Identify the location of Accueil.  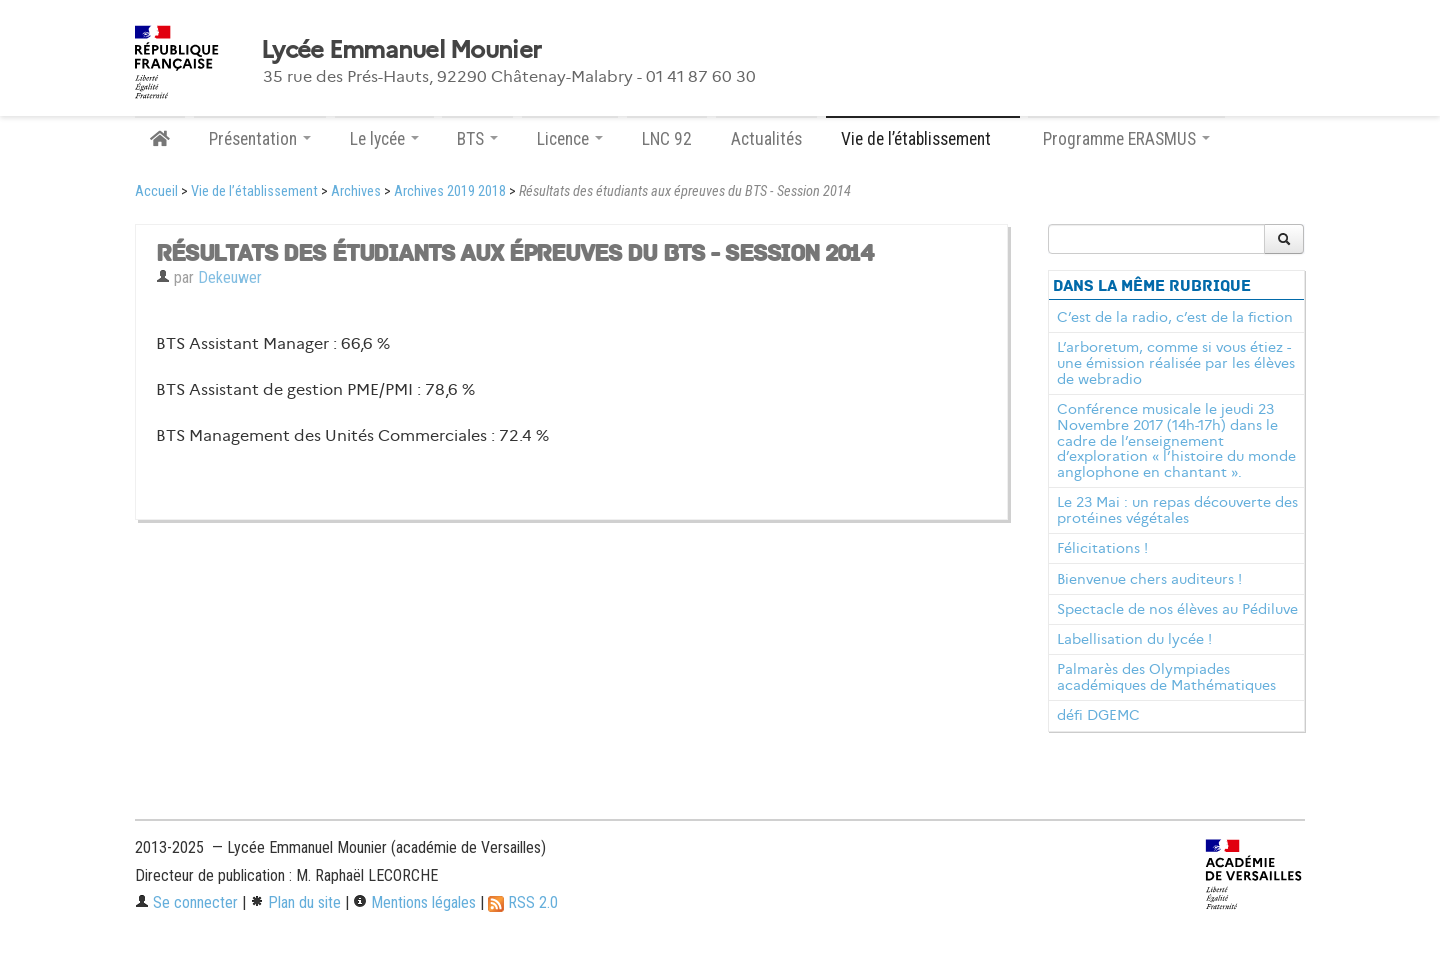
(156, 191).